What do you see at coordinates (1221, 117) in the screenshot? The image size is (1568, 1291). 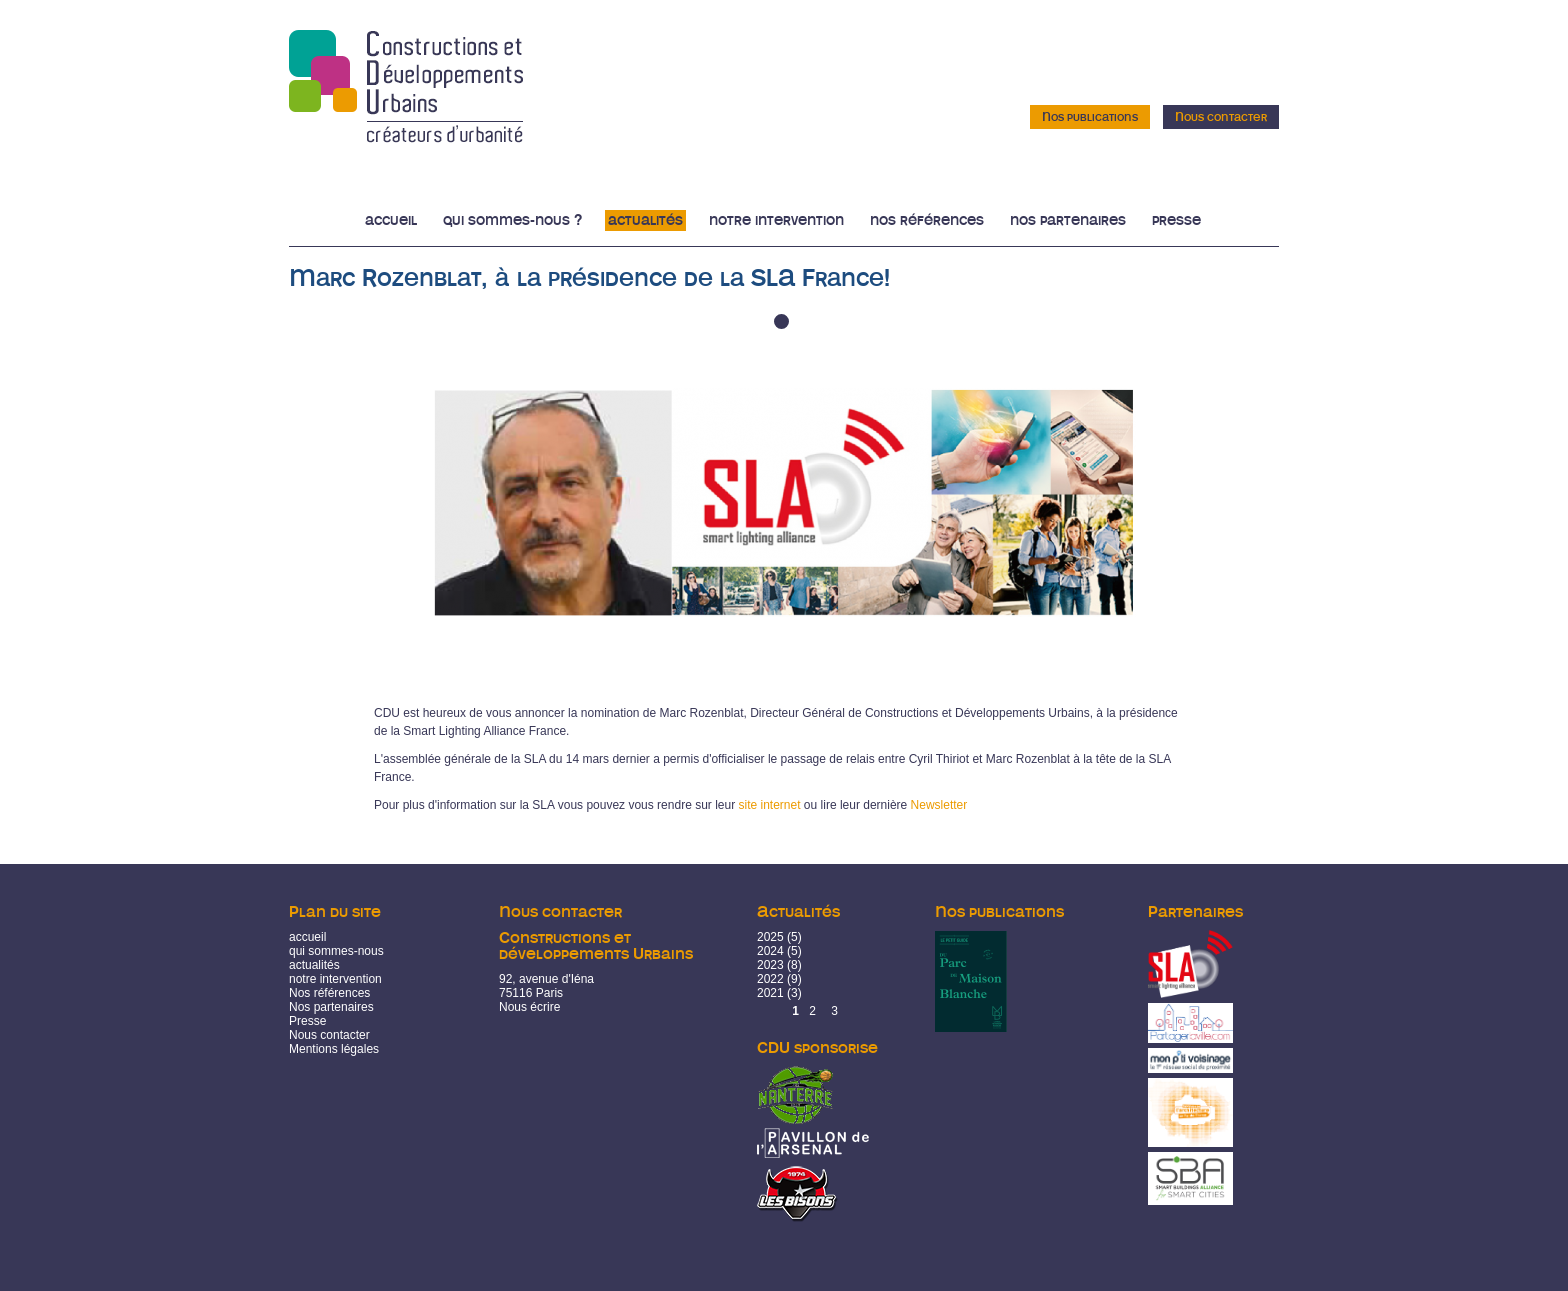 I see `Nous contacter` at bounding box center [1221, 117].